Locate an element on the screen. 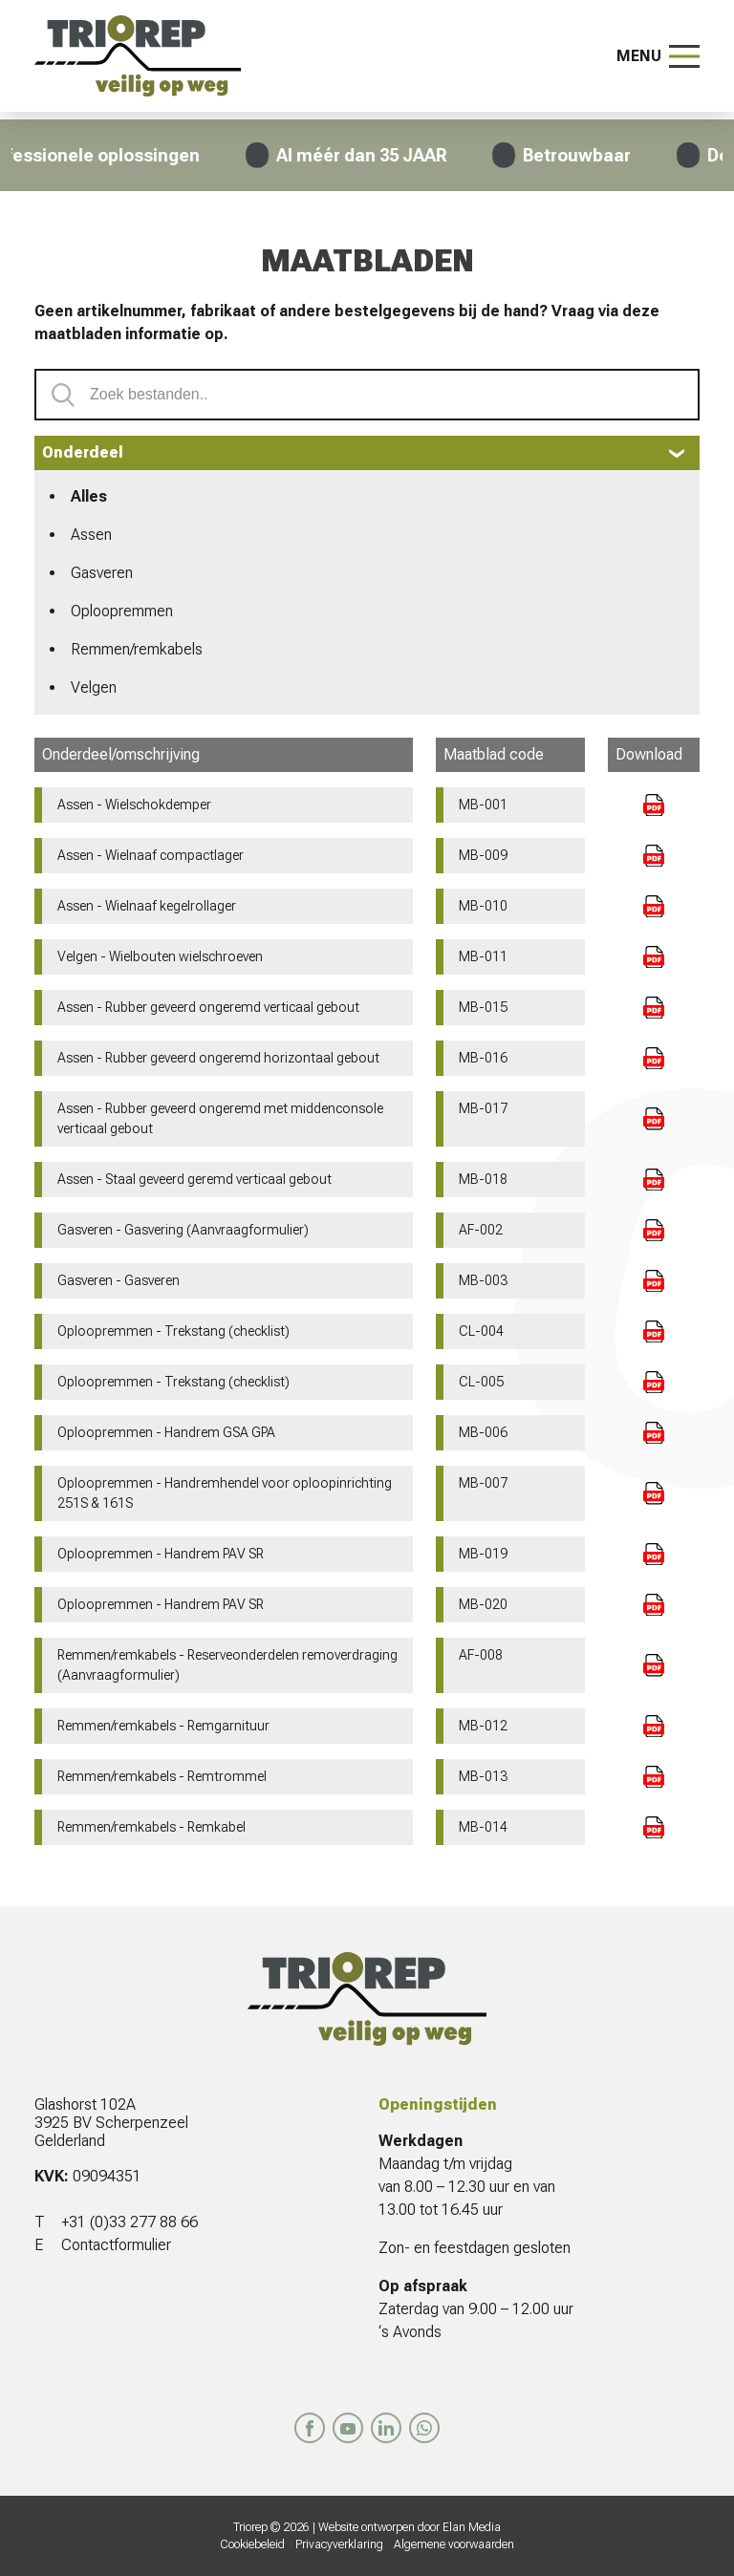 This screenshot has width=734, height=2576. Contactformulier is located at coordinates (116, 2245).